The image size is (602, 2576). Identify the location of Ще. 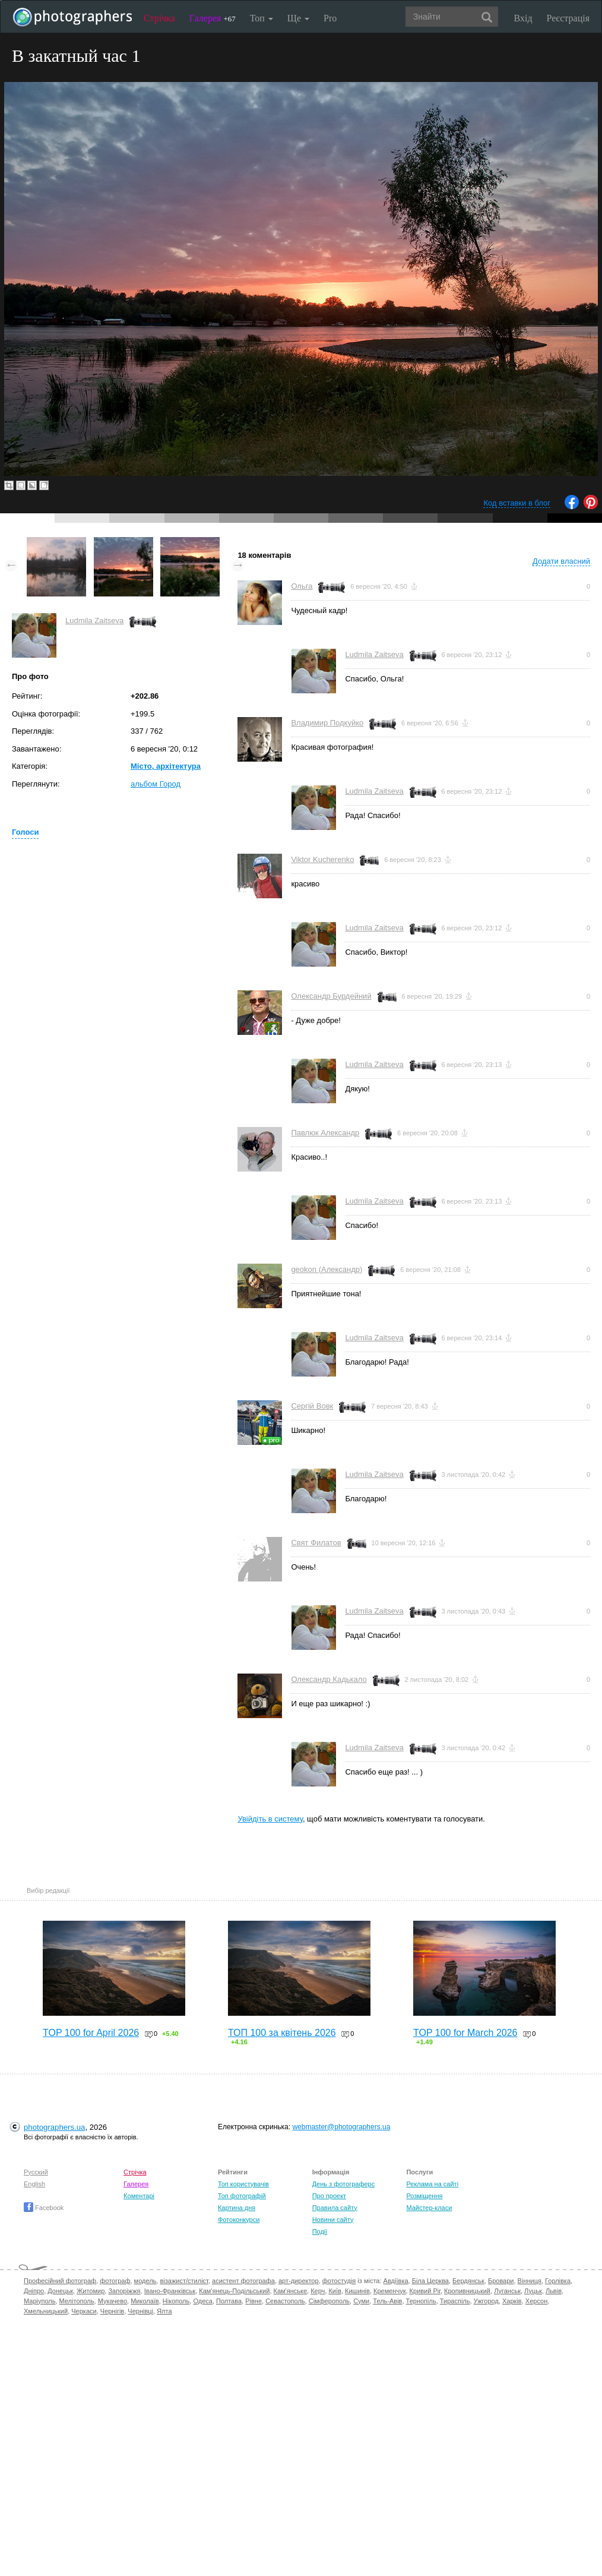
(298, 18).